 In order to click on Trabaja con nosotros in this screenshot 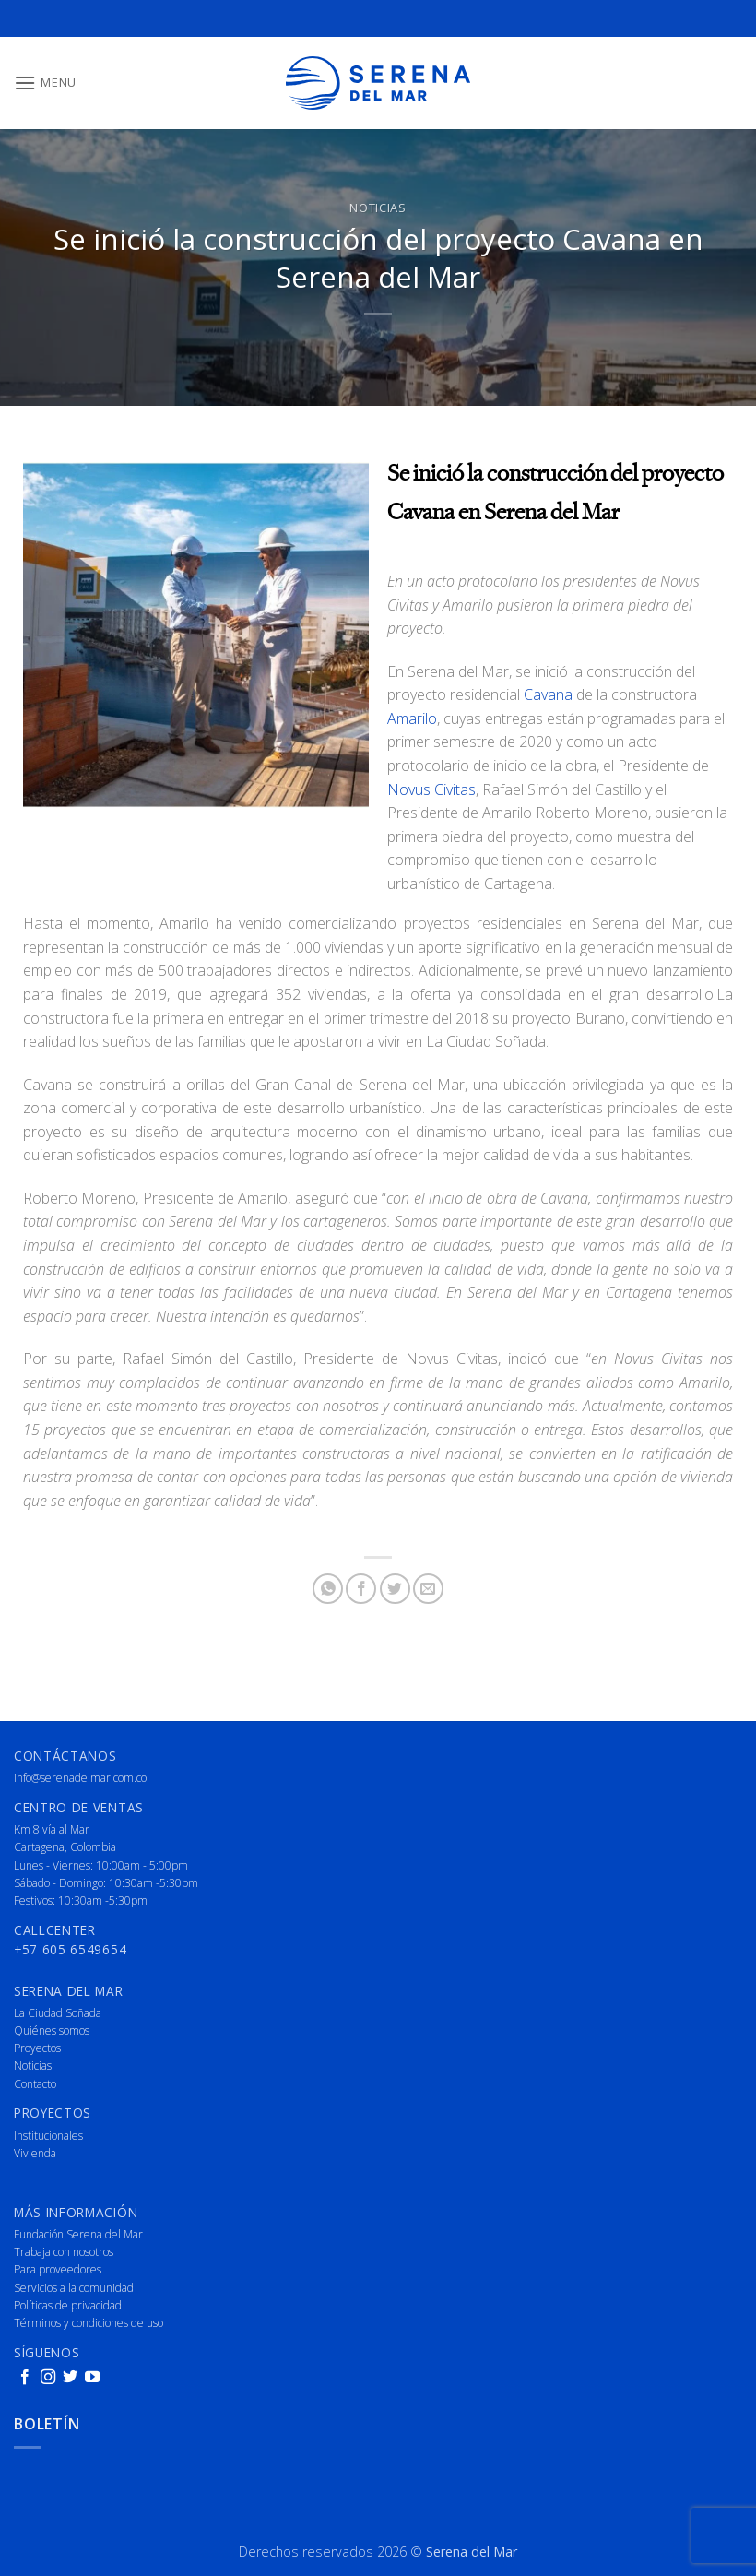, I will do `click(63, 2252)`.